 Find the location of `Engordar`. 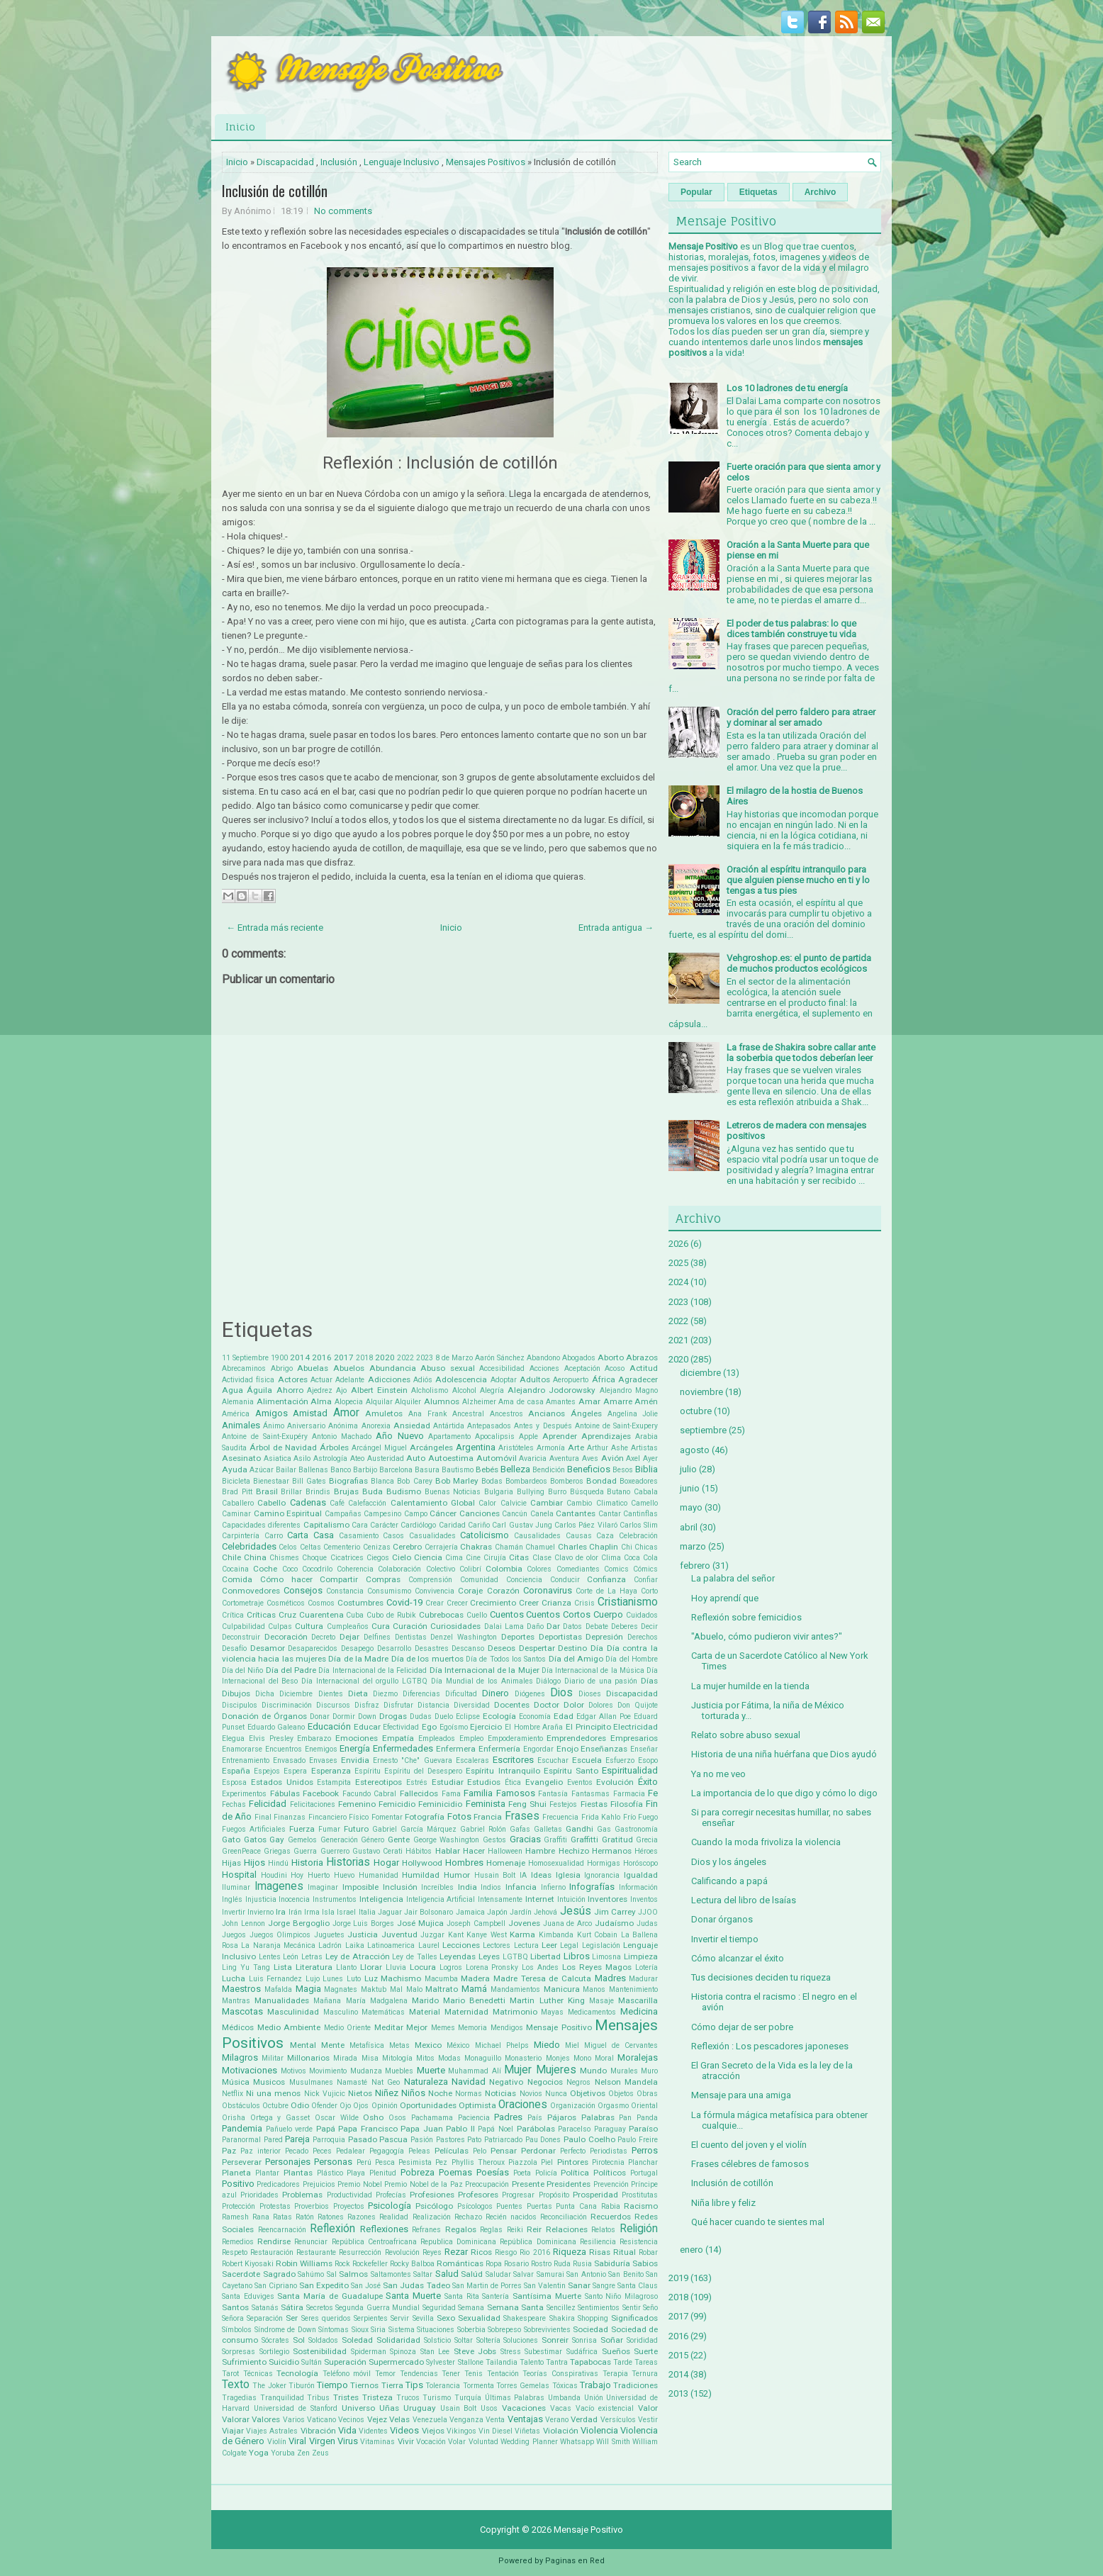

Engordar is located at coordinates (538, 1749).